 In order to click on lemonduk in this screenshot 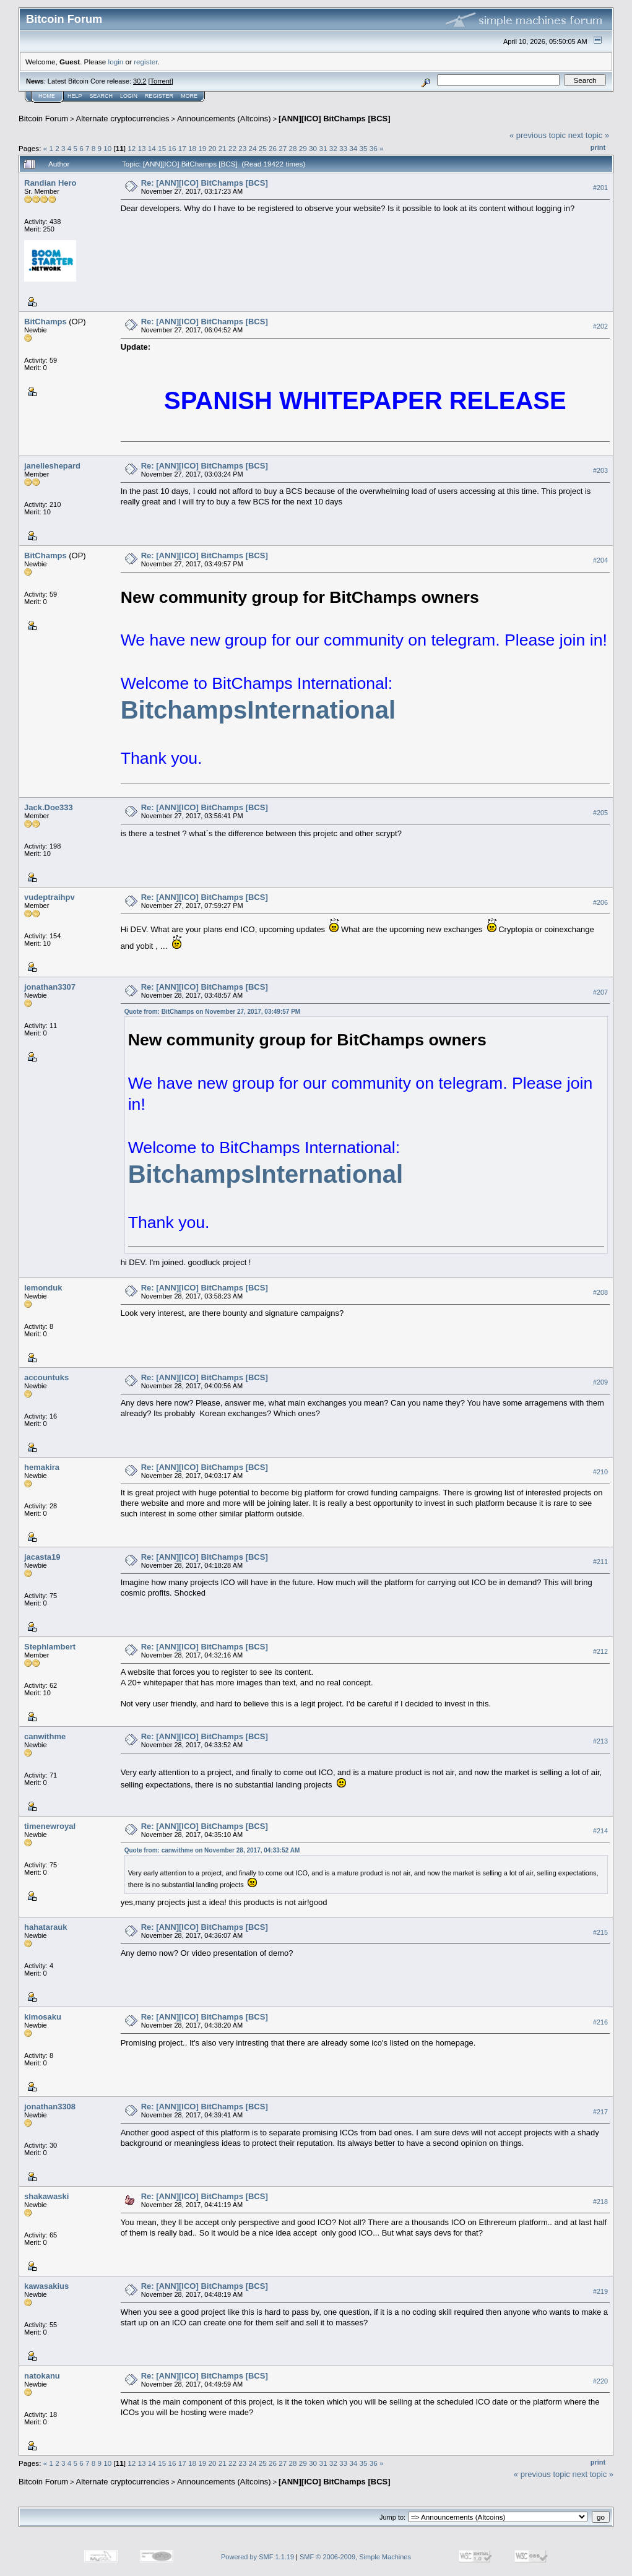, I will do `click(43, 1287)`.